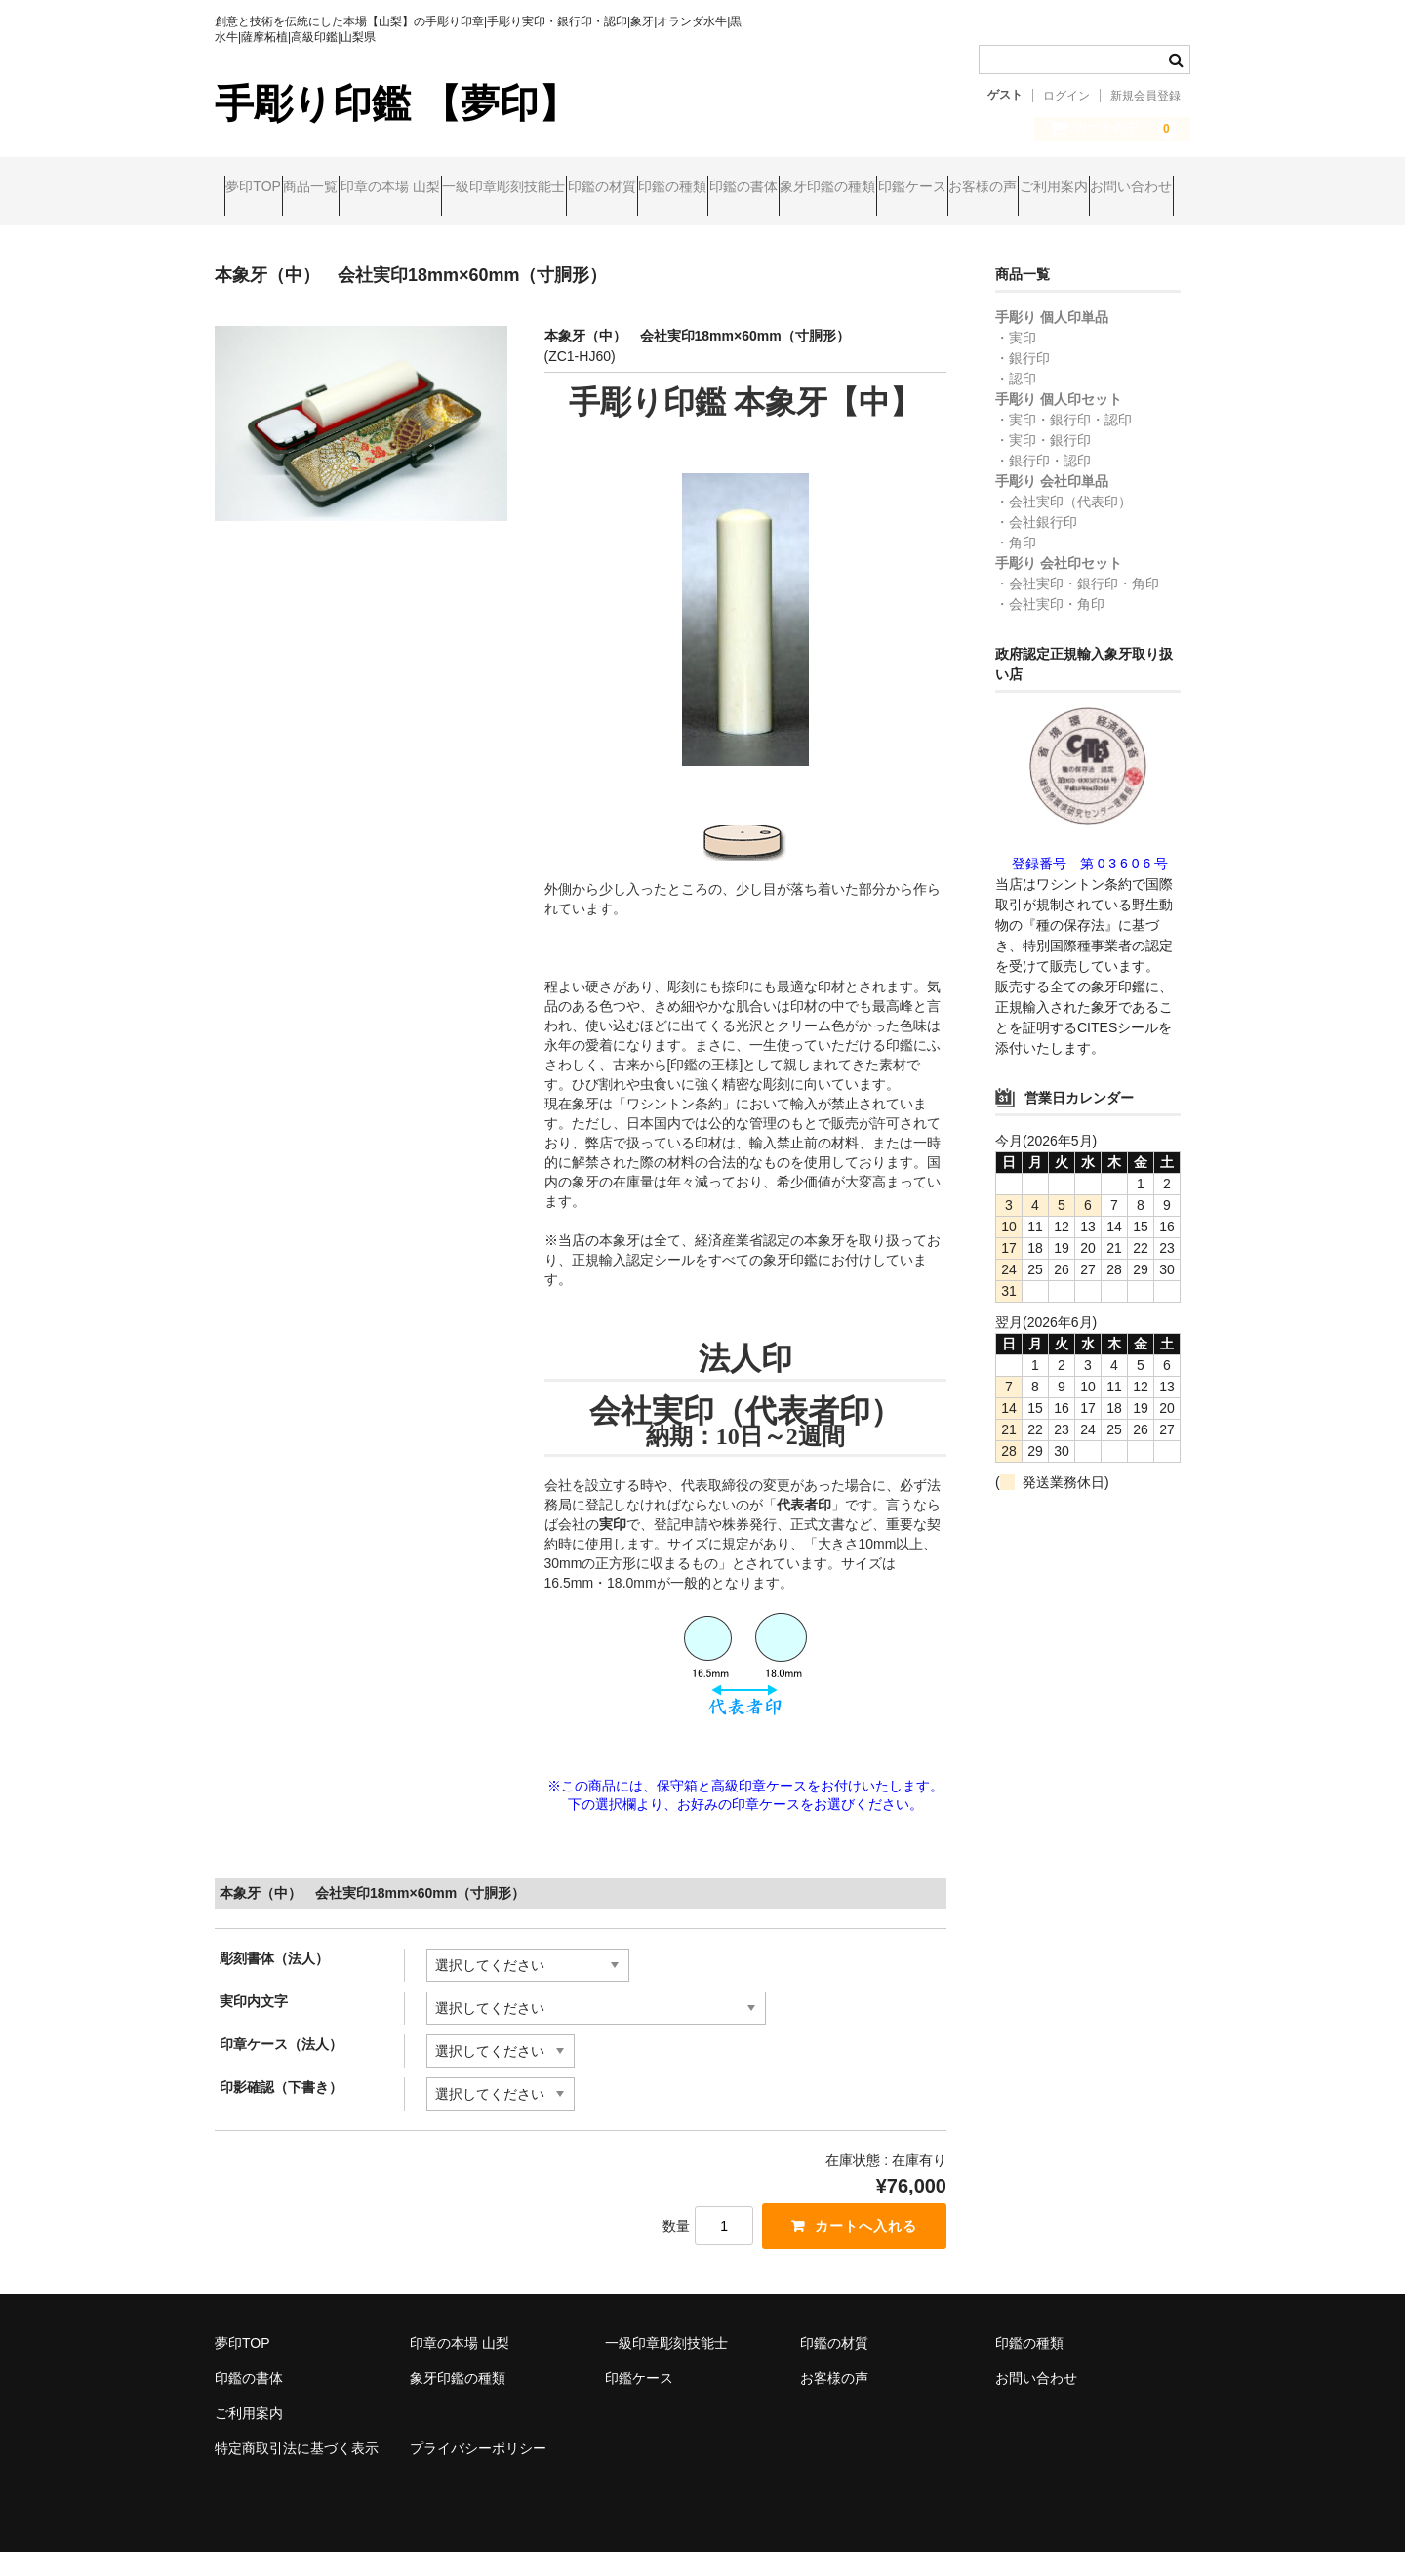 The image size is (1405, 2576). What do you see at coordinates (1077, 608) in the screenshot?
I see `・会社実印・銀行印・角印` at bounding box center [1077, 608].